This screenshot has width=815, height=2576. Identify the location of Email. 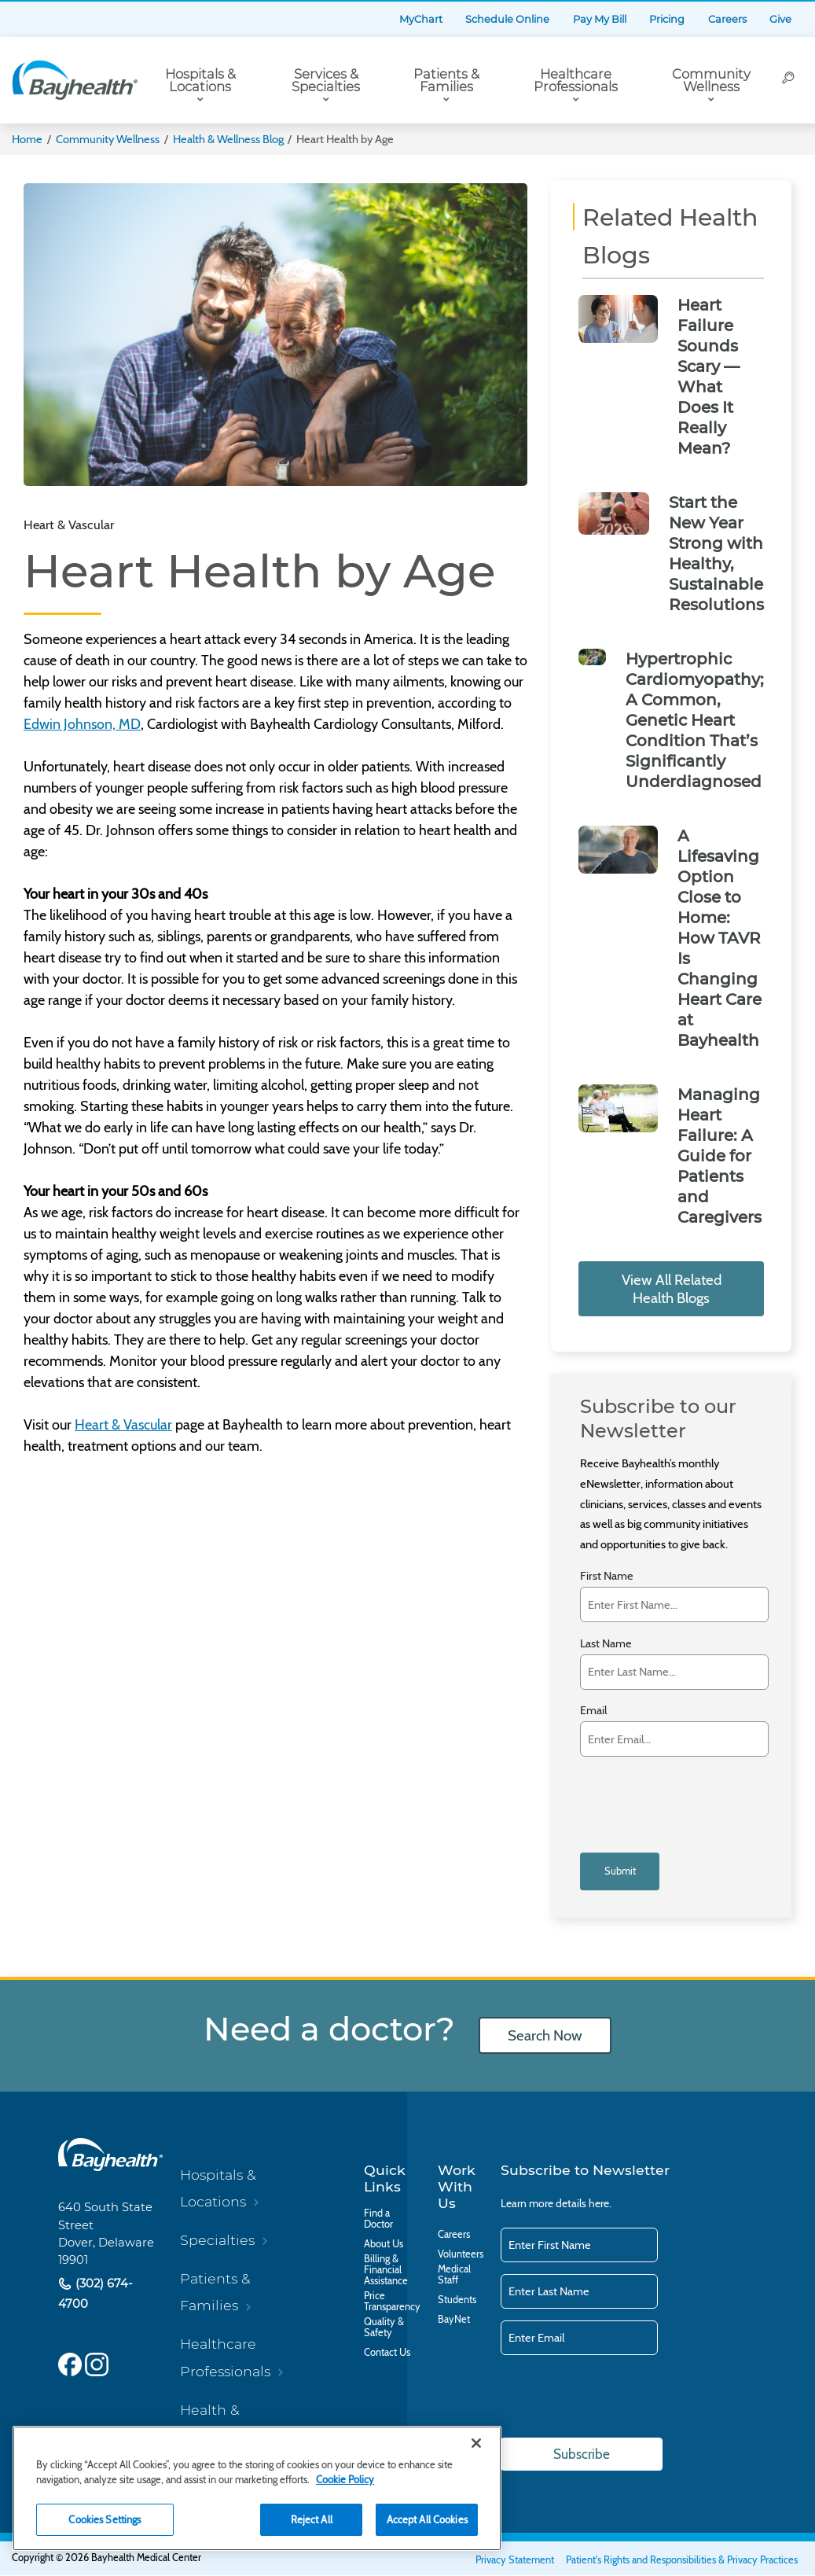
(593, 1710).